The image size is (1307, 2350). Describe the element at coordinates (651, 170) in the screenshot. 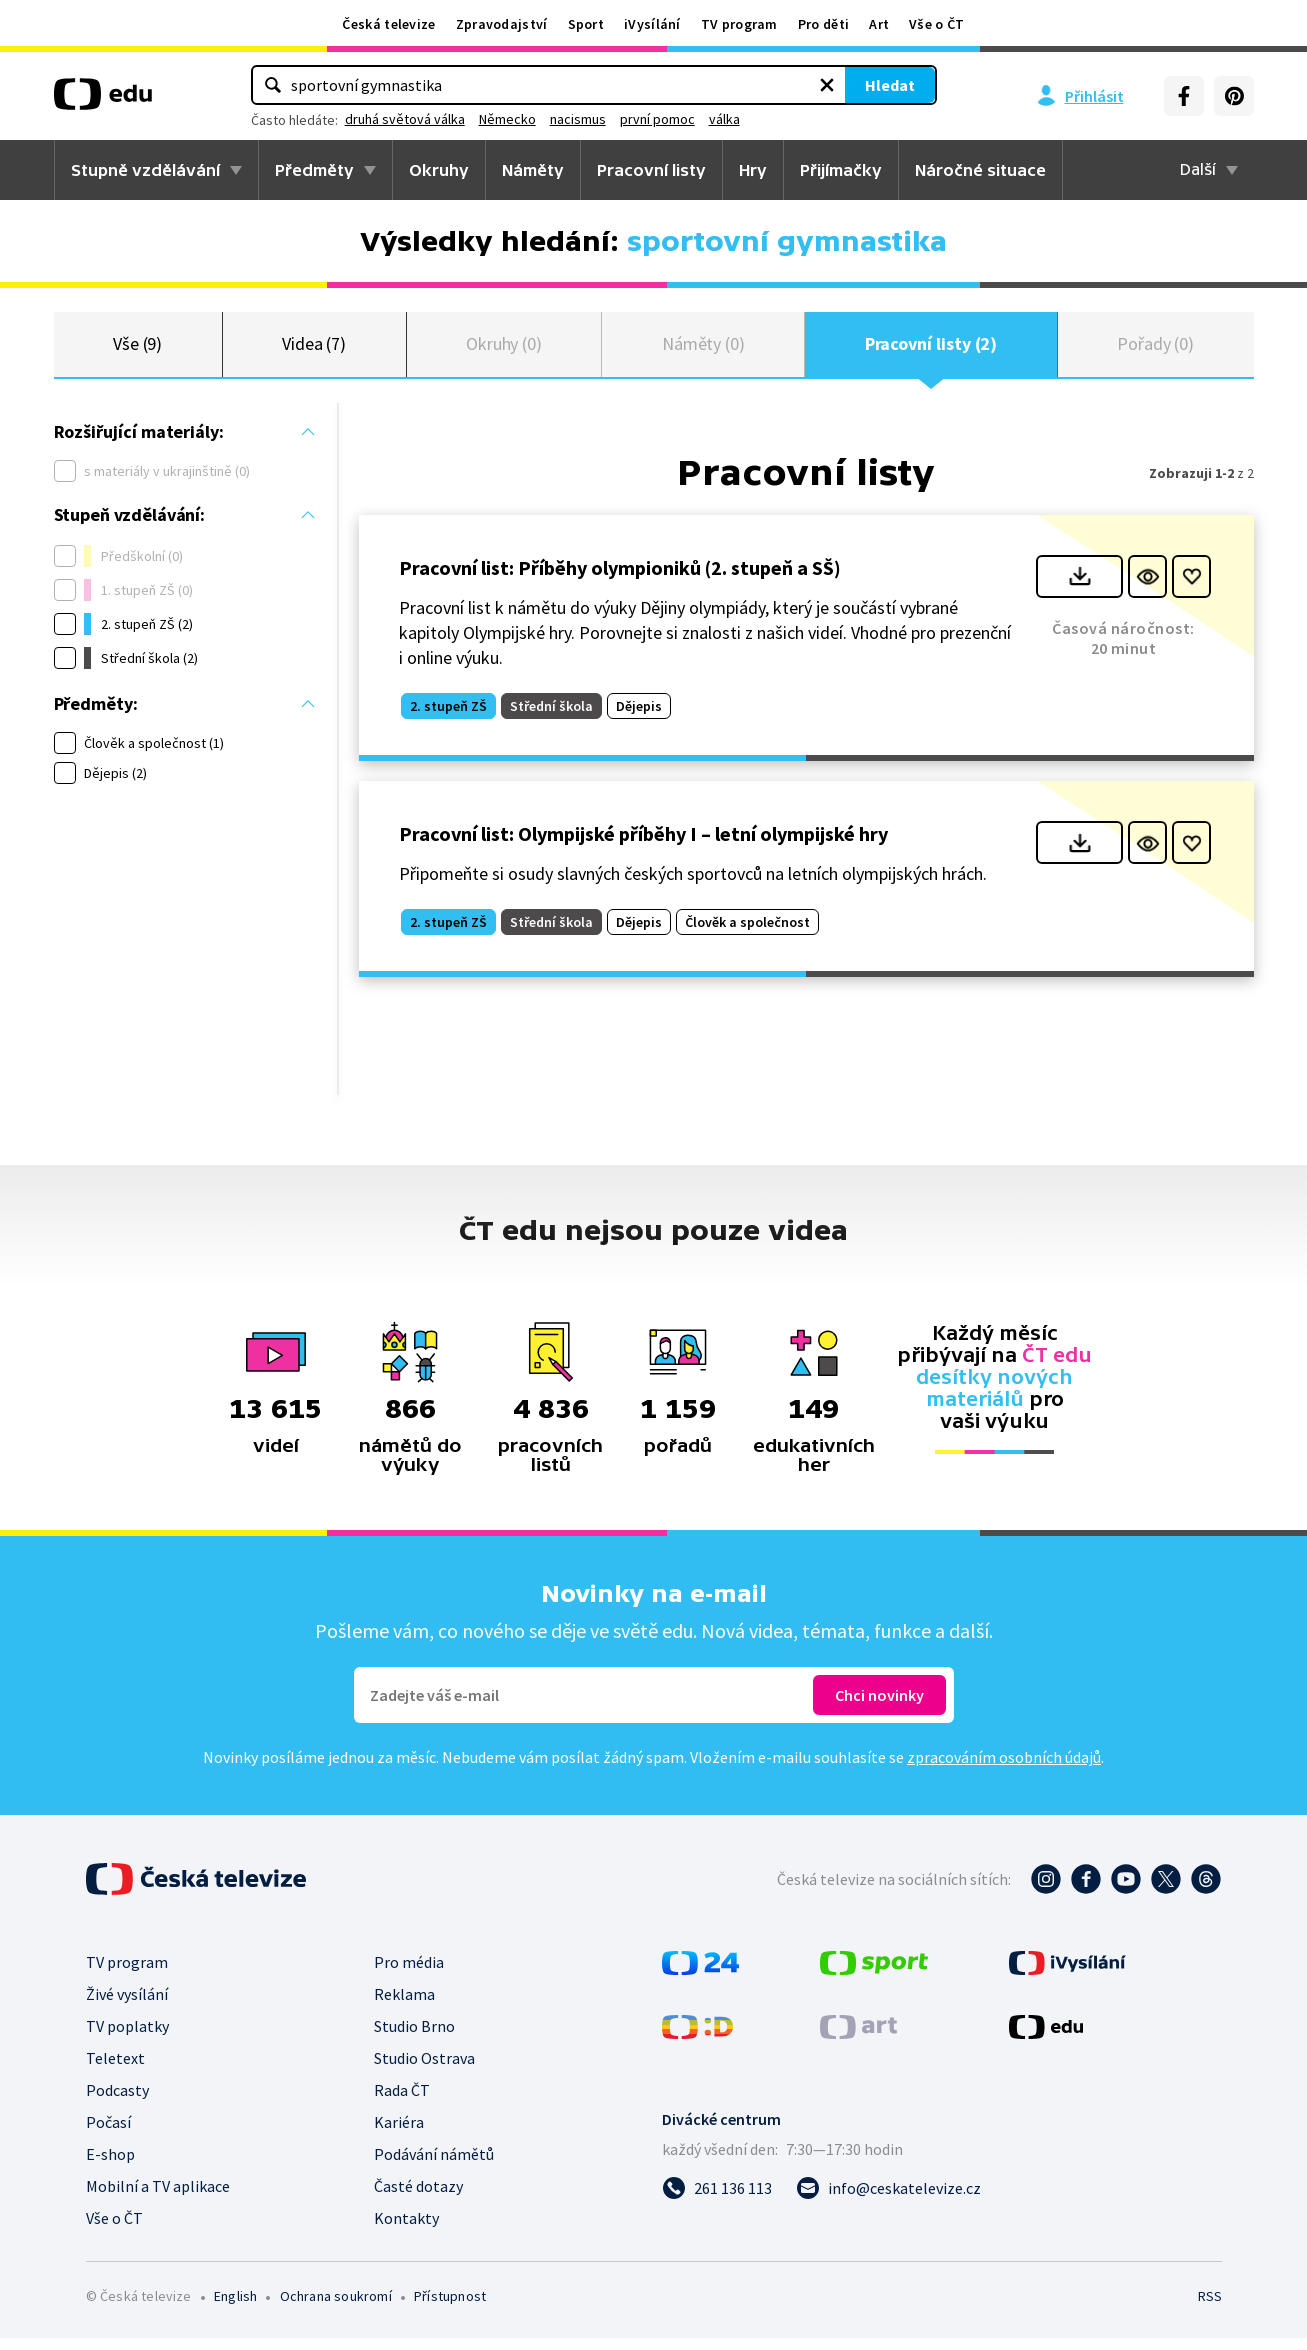

I see `Pracovní listy` at that location.